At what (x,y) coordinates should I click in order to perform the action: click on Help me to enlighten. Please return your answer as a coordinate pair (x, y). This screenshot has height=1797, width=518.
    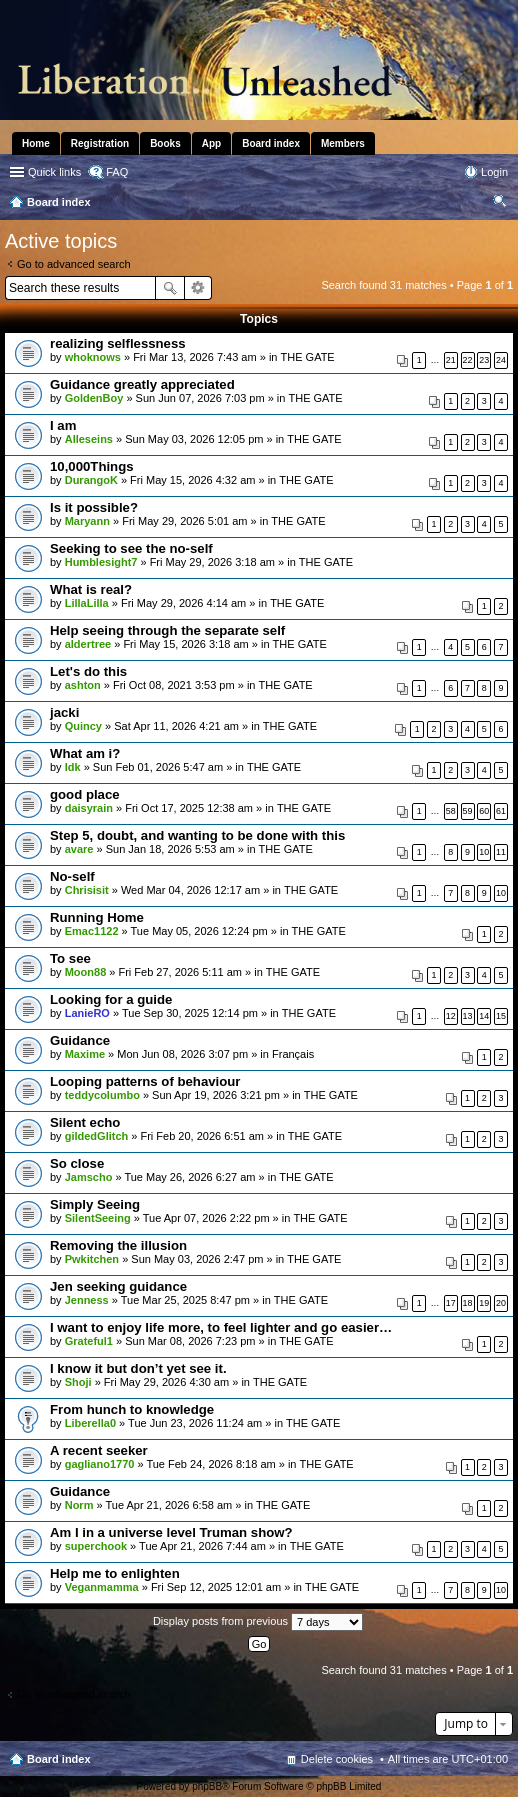
    Looking at the image, I should click on (115, 1573).